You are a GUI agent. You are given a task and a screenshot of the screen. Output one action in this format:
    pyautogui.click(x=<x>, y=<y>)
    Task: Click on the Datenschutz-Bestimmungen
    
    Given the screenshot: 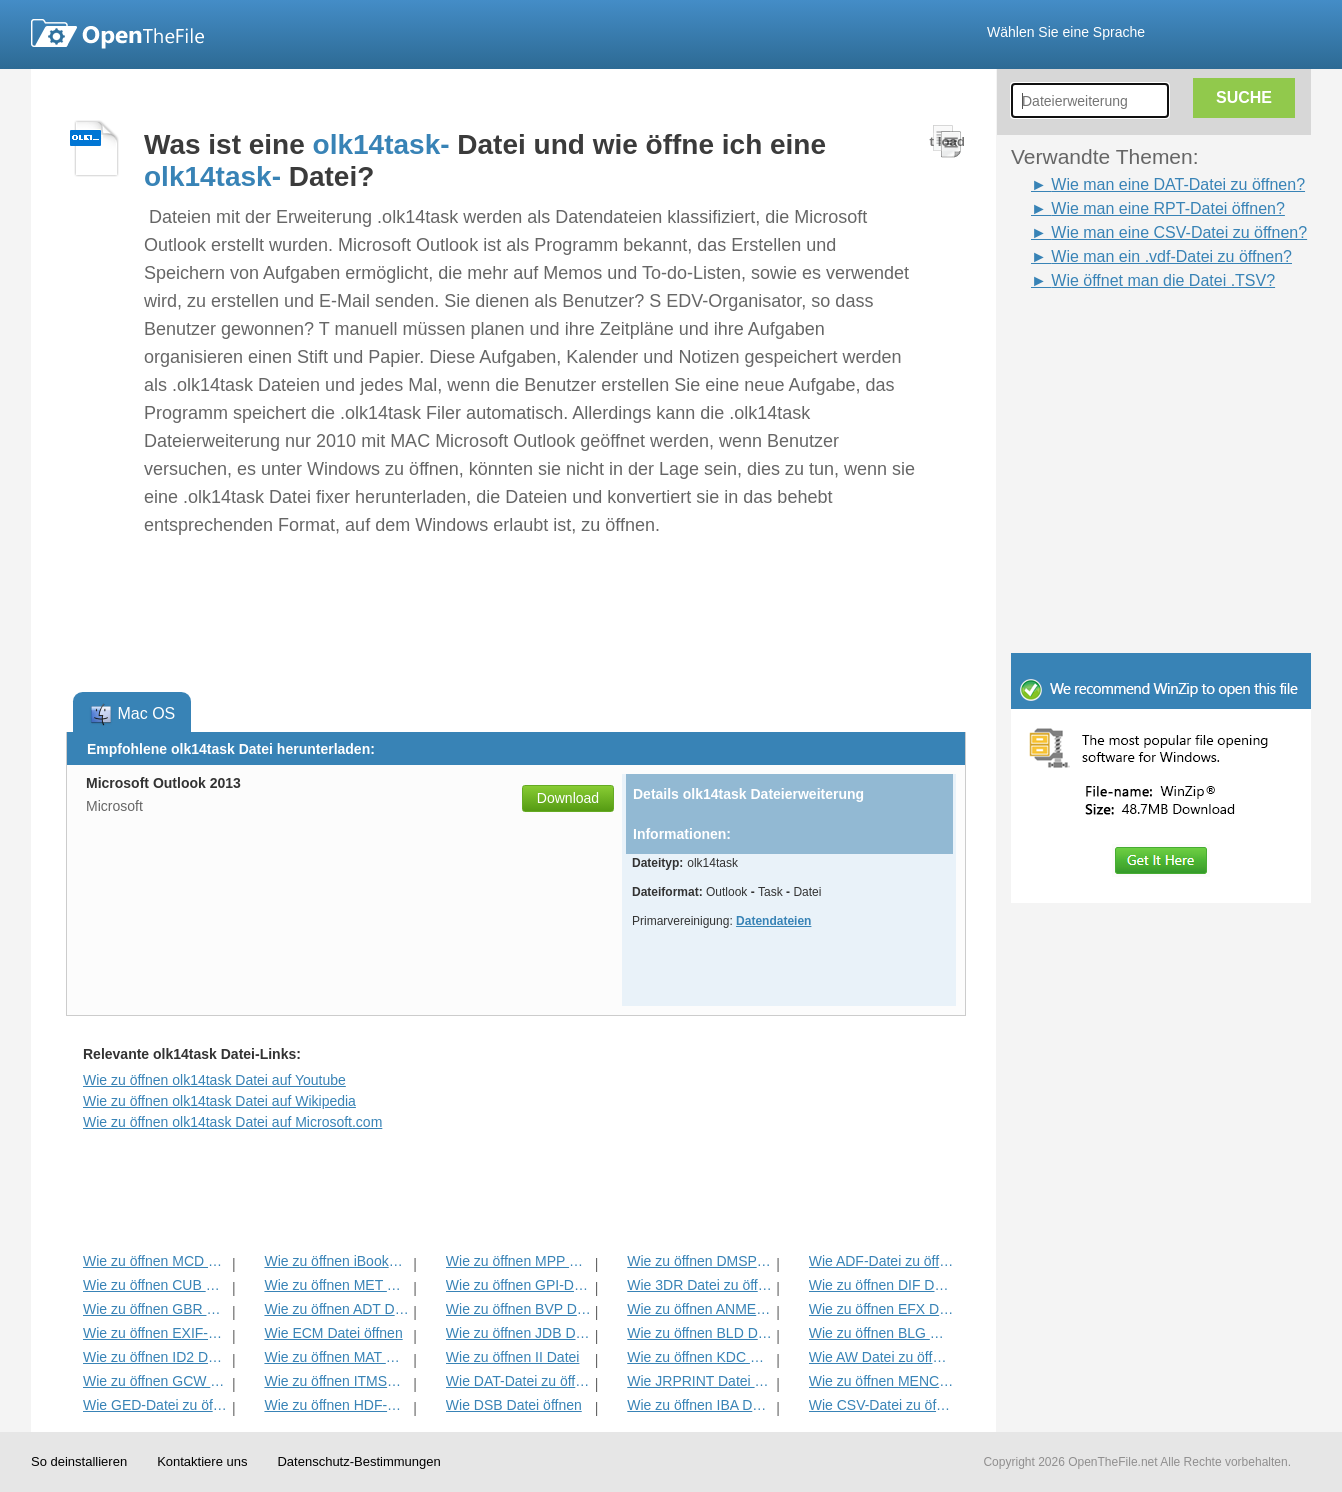 What is the action you would take?
    pyautogui.click(x=358, y=1461)
    